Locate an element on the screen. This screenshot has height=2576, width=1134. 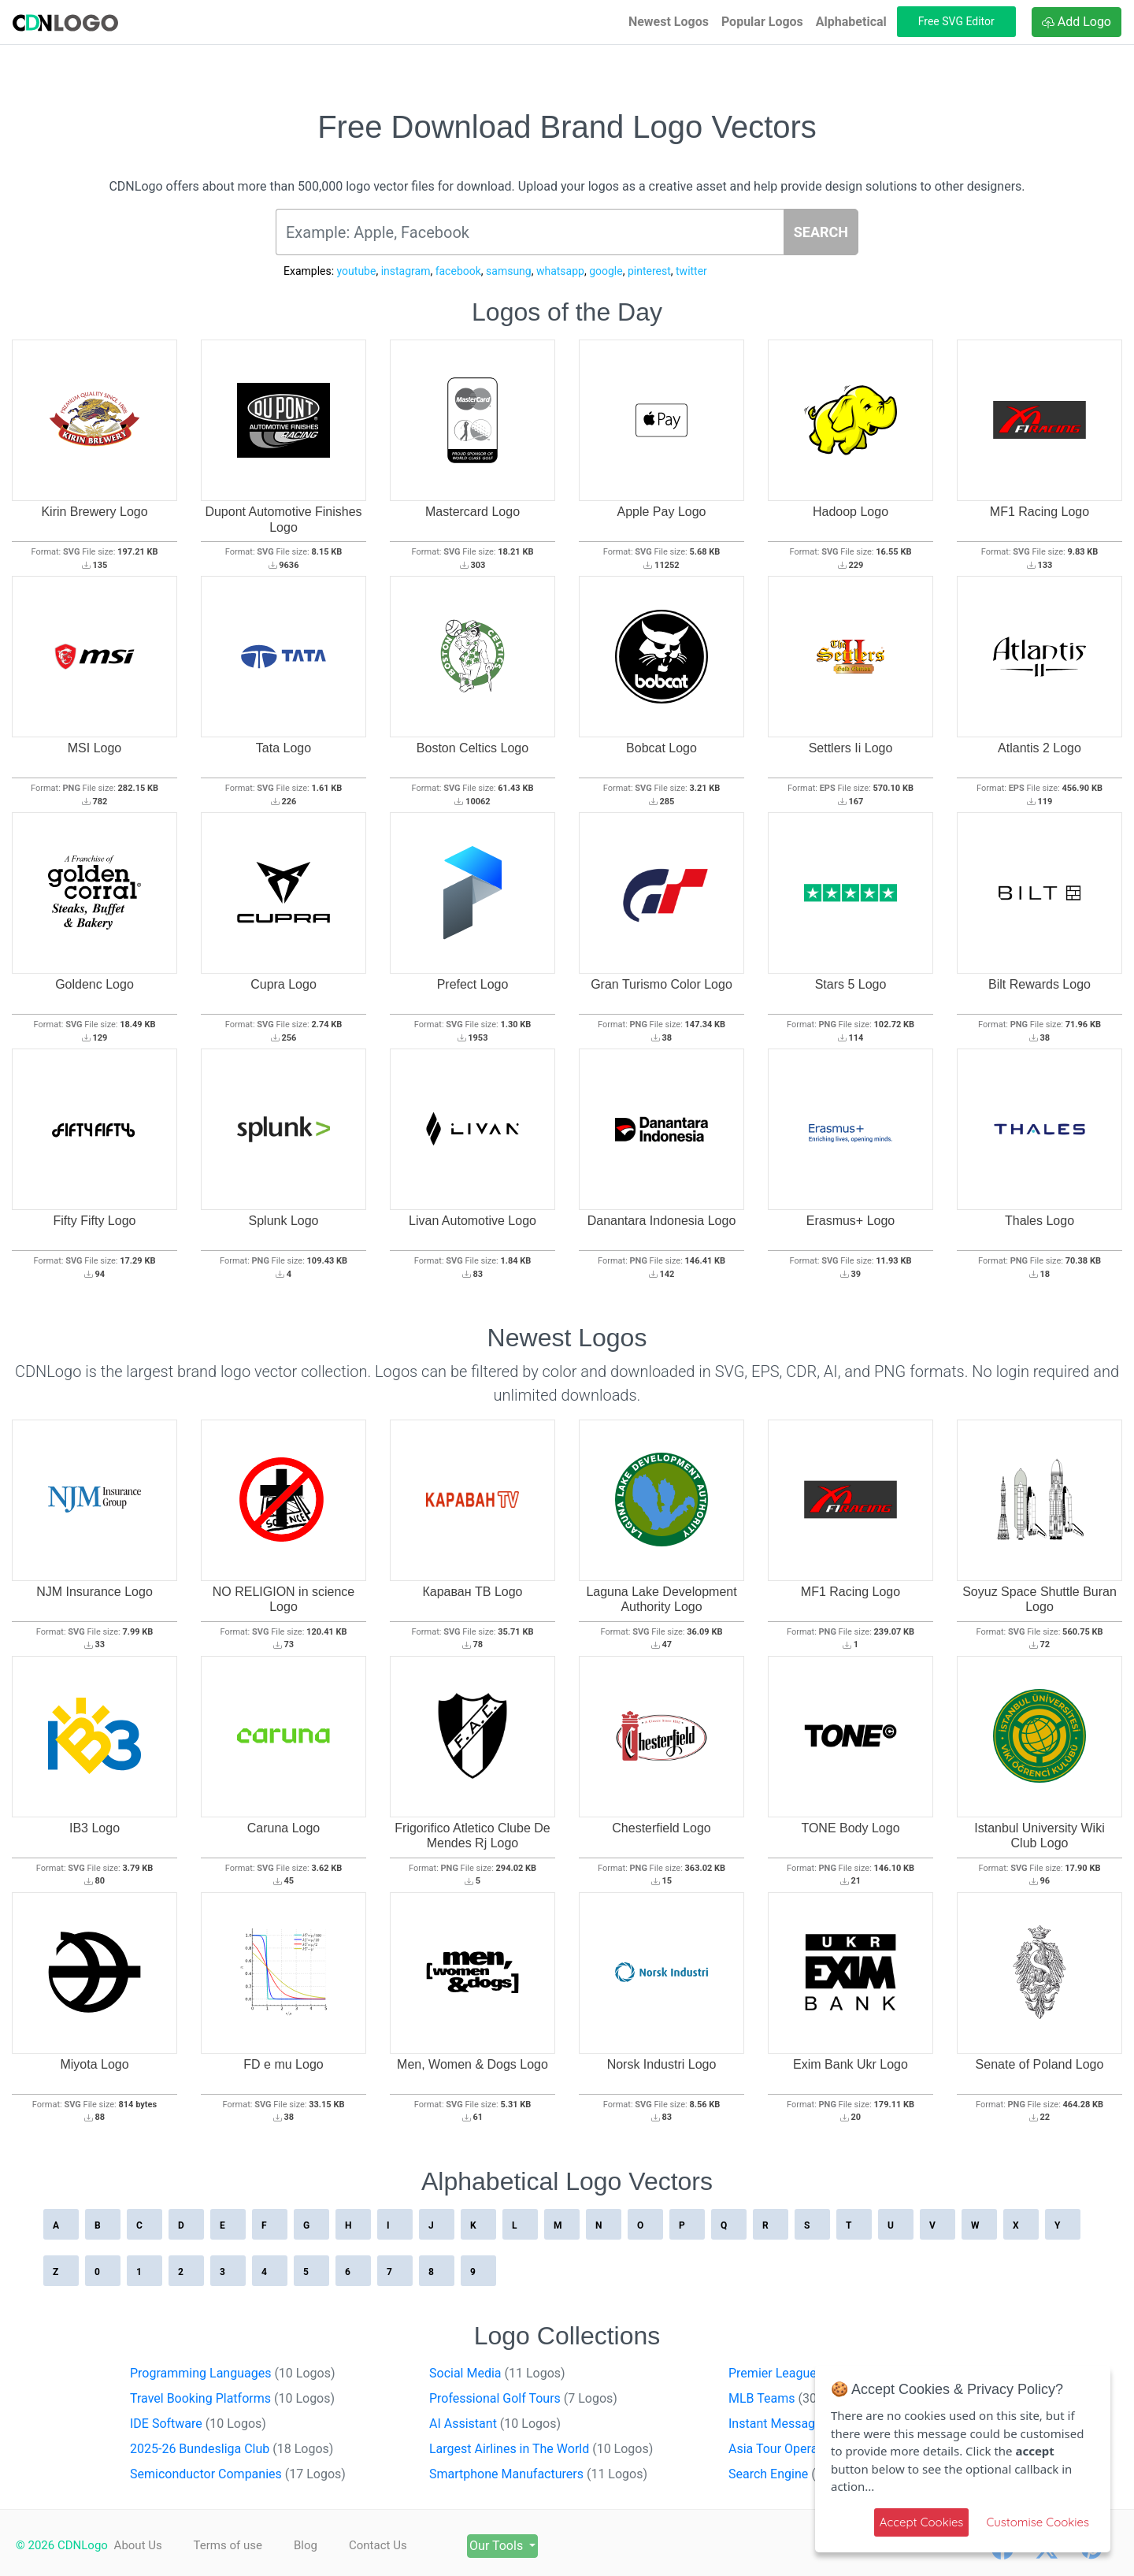
Search Engine is located at coordinates (796, 2474).